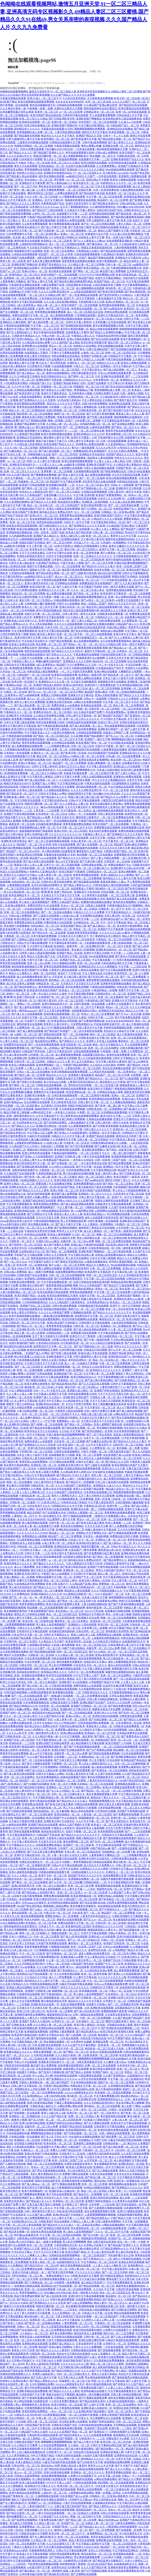  What do you see at coordinates (33, 1858) in the screenshot?
I see `天天日天天操天天谢` at bounding box center [33, 1858].